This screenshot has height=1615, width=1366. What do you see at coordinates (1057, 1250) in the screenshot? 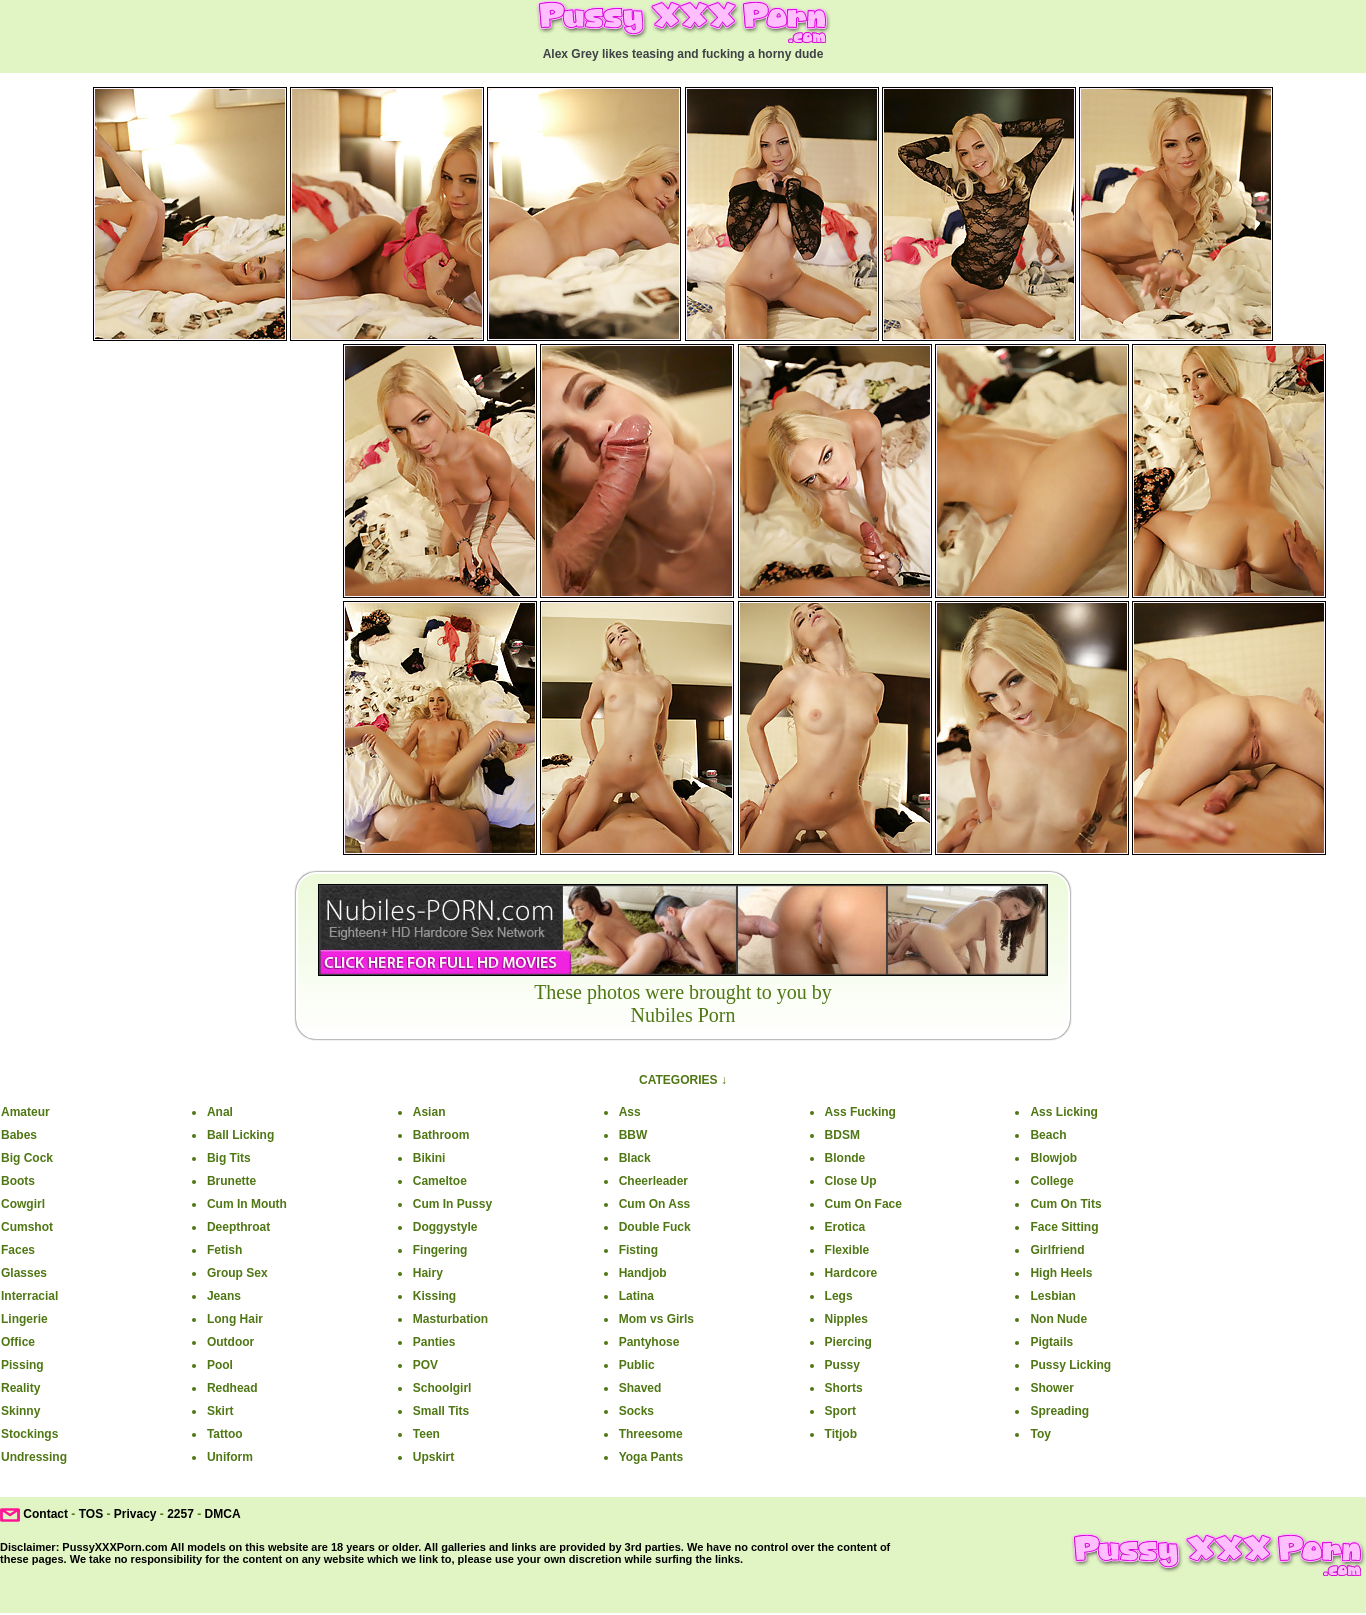
I see `Girlfriend` at bounding box center [1057, 1250].